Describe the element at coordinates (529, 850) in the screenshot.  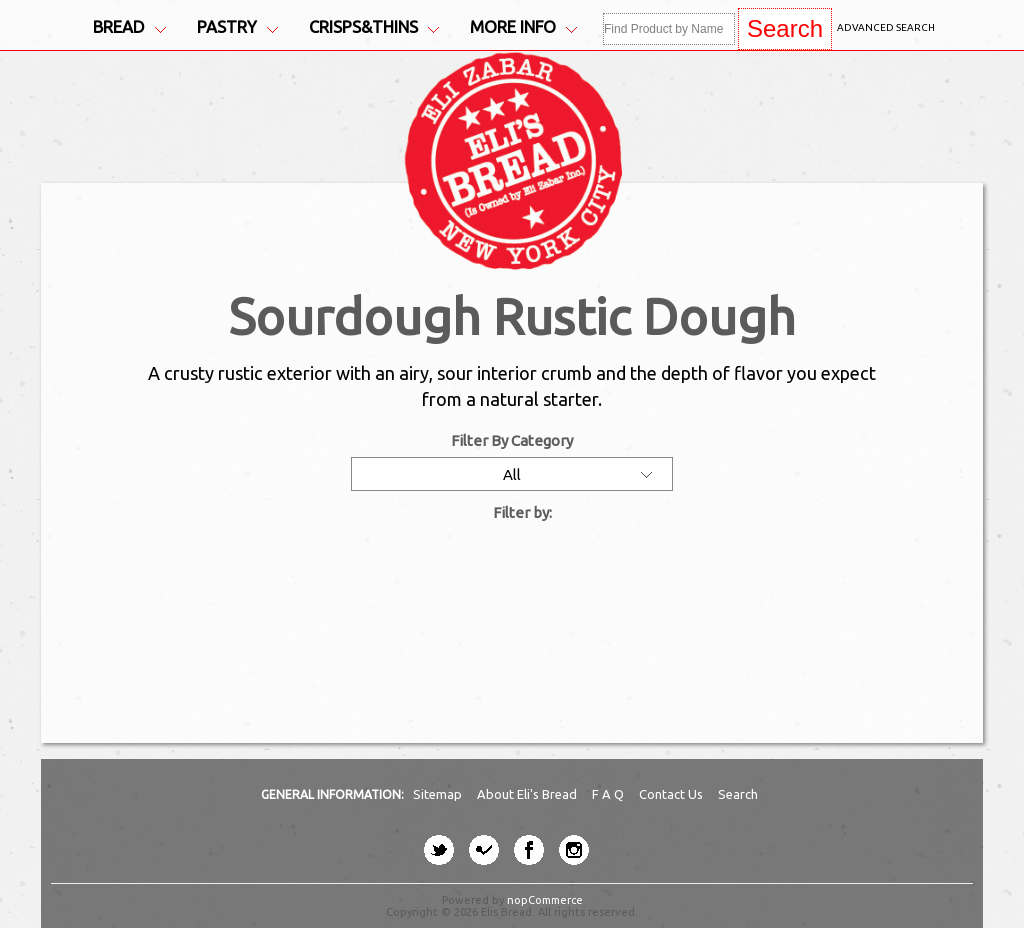
I see `[facebook button]` at that location.